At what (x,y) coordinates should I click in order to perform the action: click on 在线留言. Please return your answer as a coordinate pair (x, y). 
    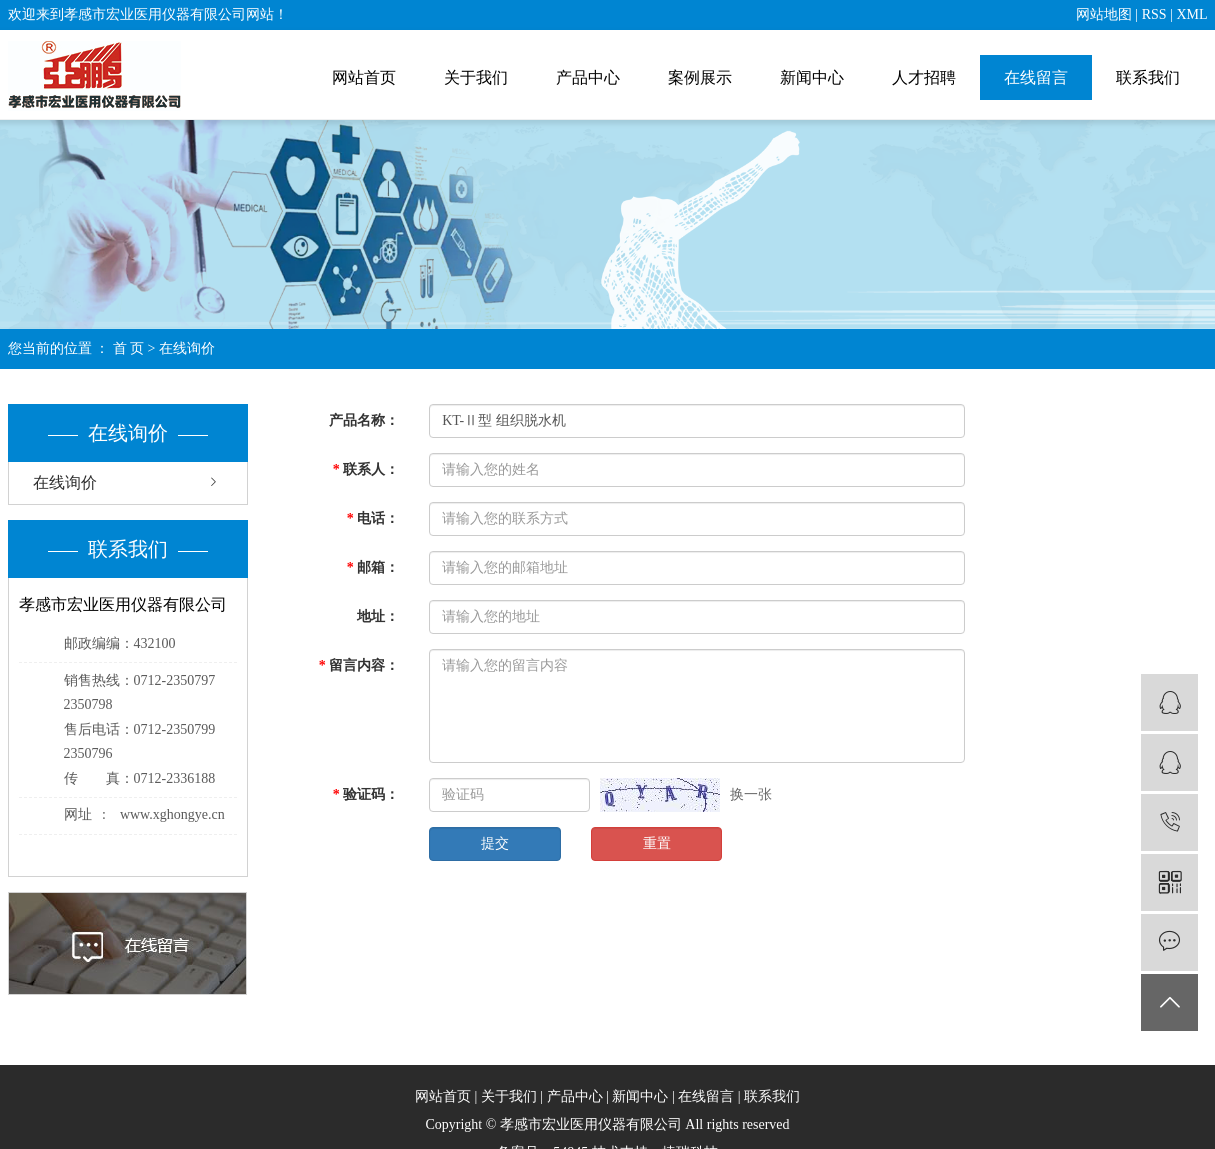
    Looking at the image, I should click on (1036, 77).